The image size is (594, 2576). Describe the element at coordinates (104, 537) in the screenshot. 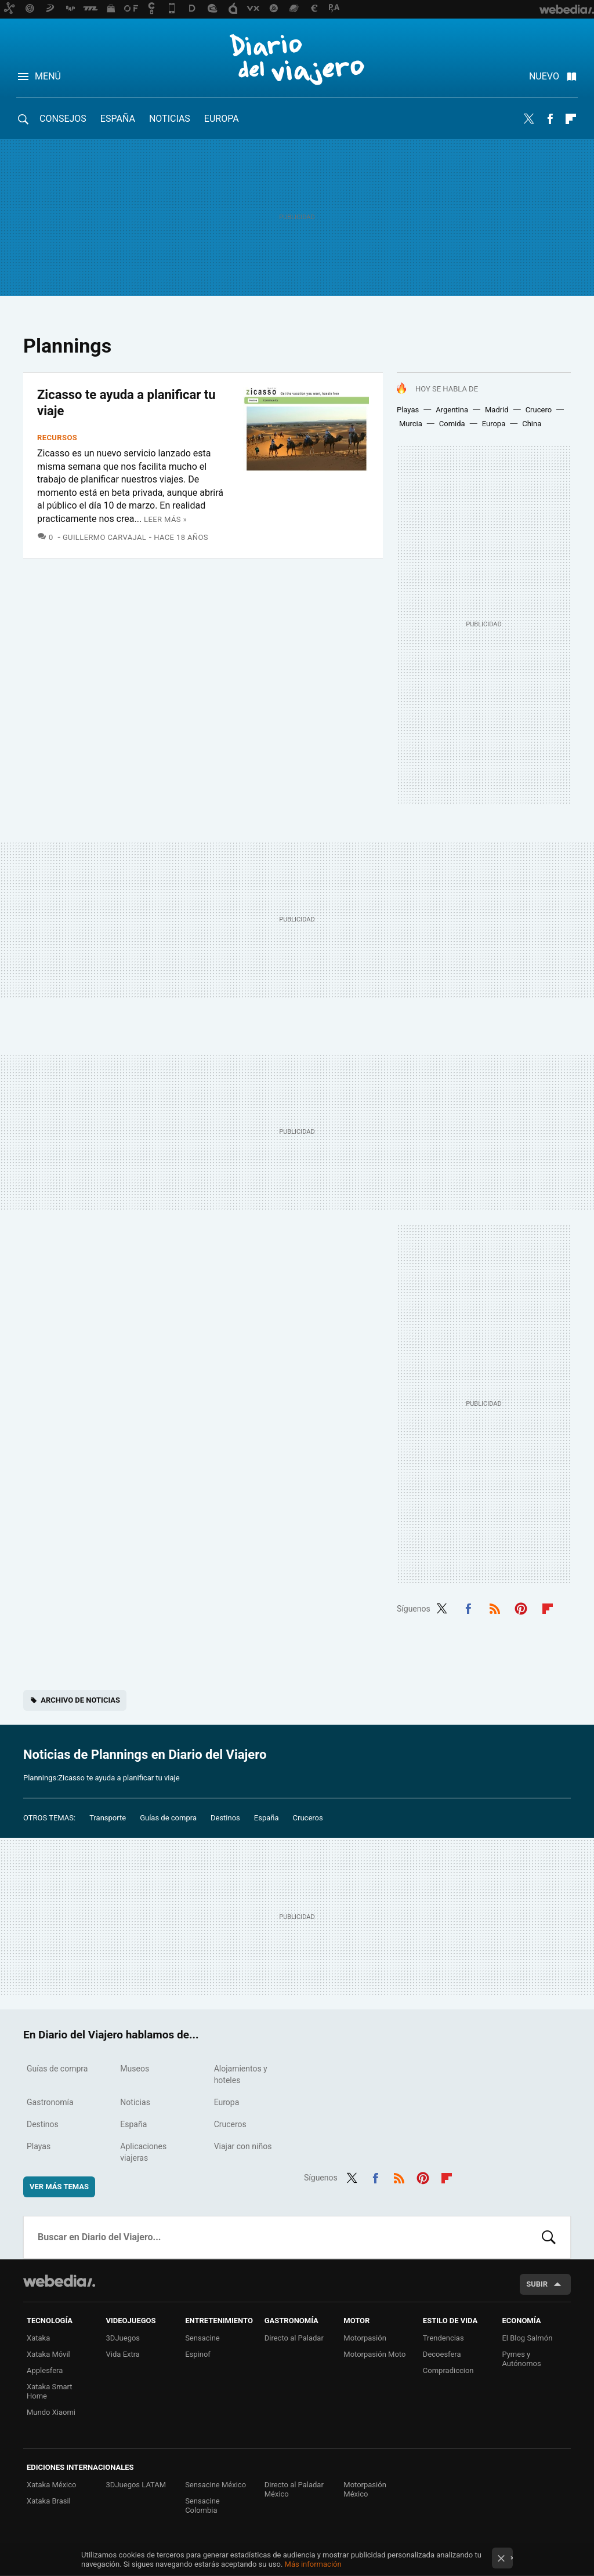

I see `Guillermo Carvajal` at that location.